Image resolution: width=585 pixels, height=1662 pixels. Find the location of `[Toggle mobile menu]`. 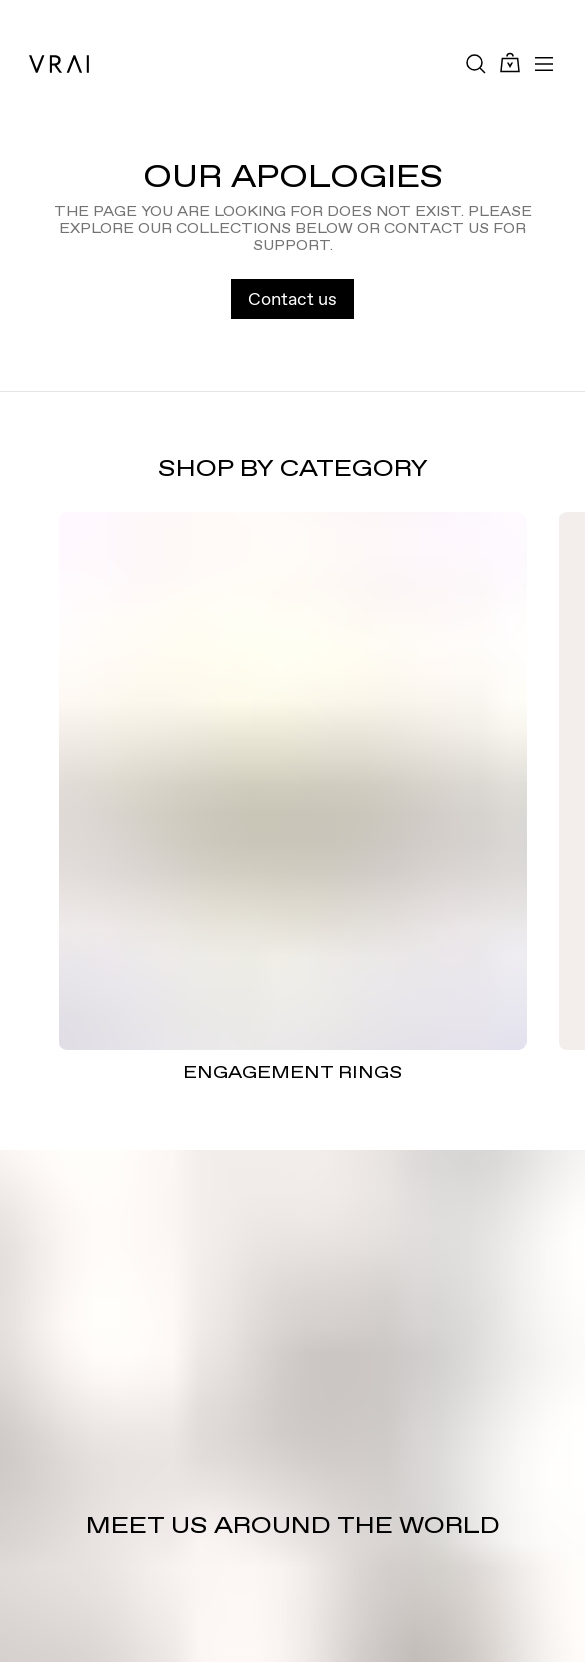

[Toggle mobile menu] is located at coordinates (544, 64).